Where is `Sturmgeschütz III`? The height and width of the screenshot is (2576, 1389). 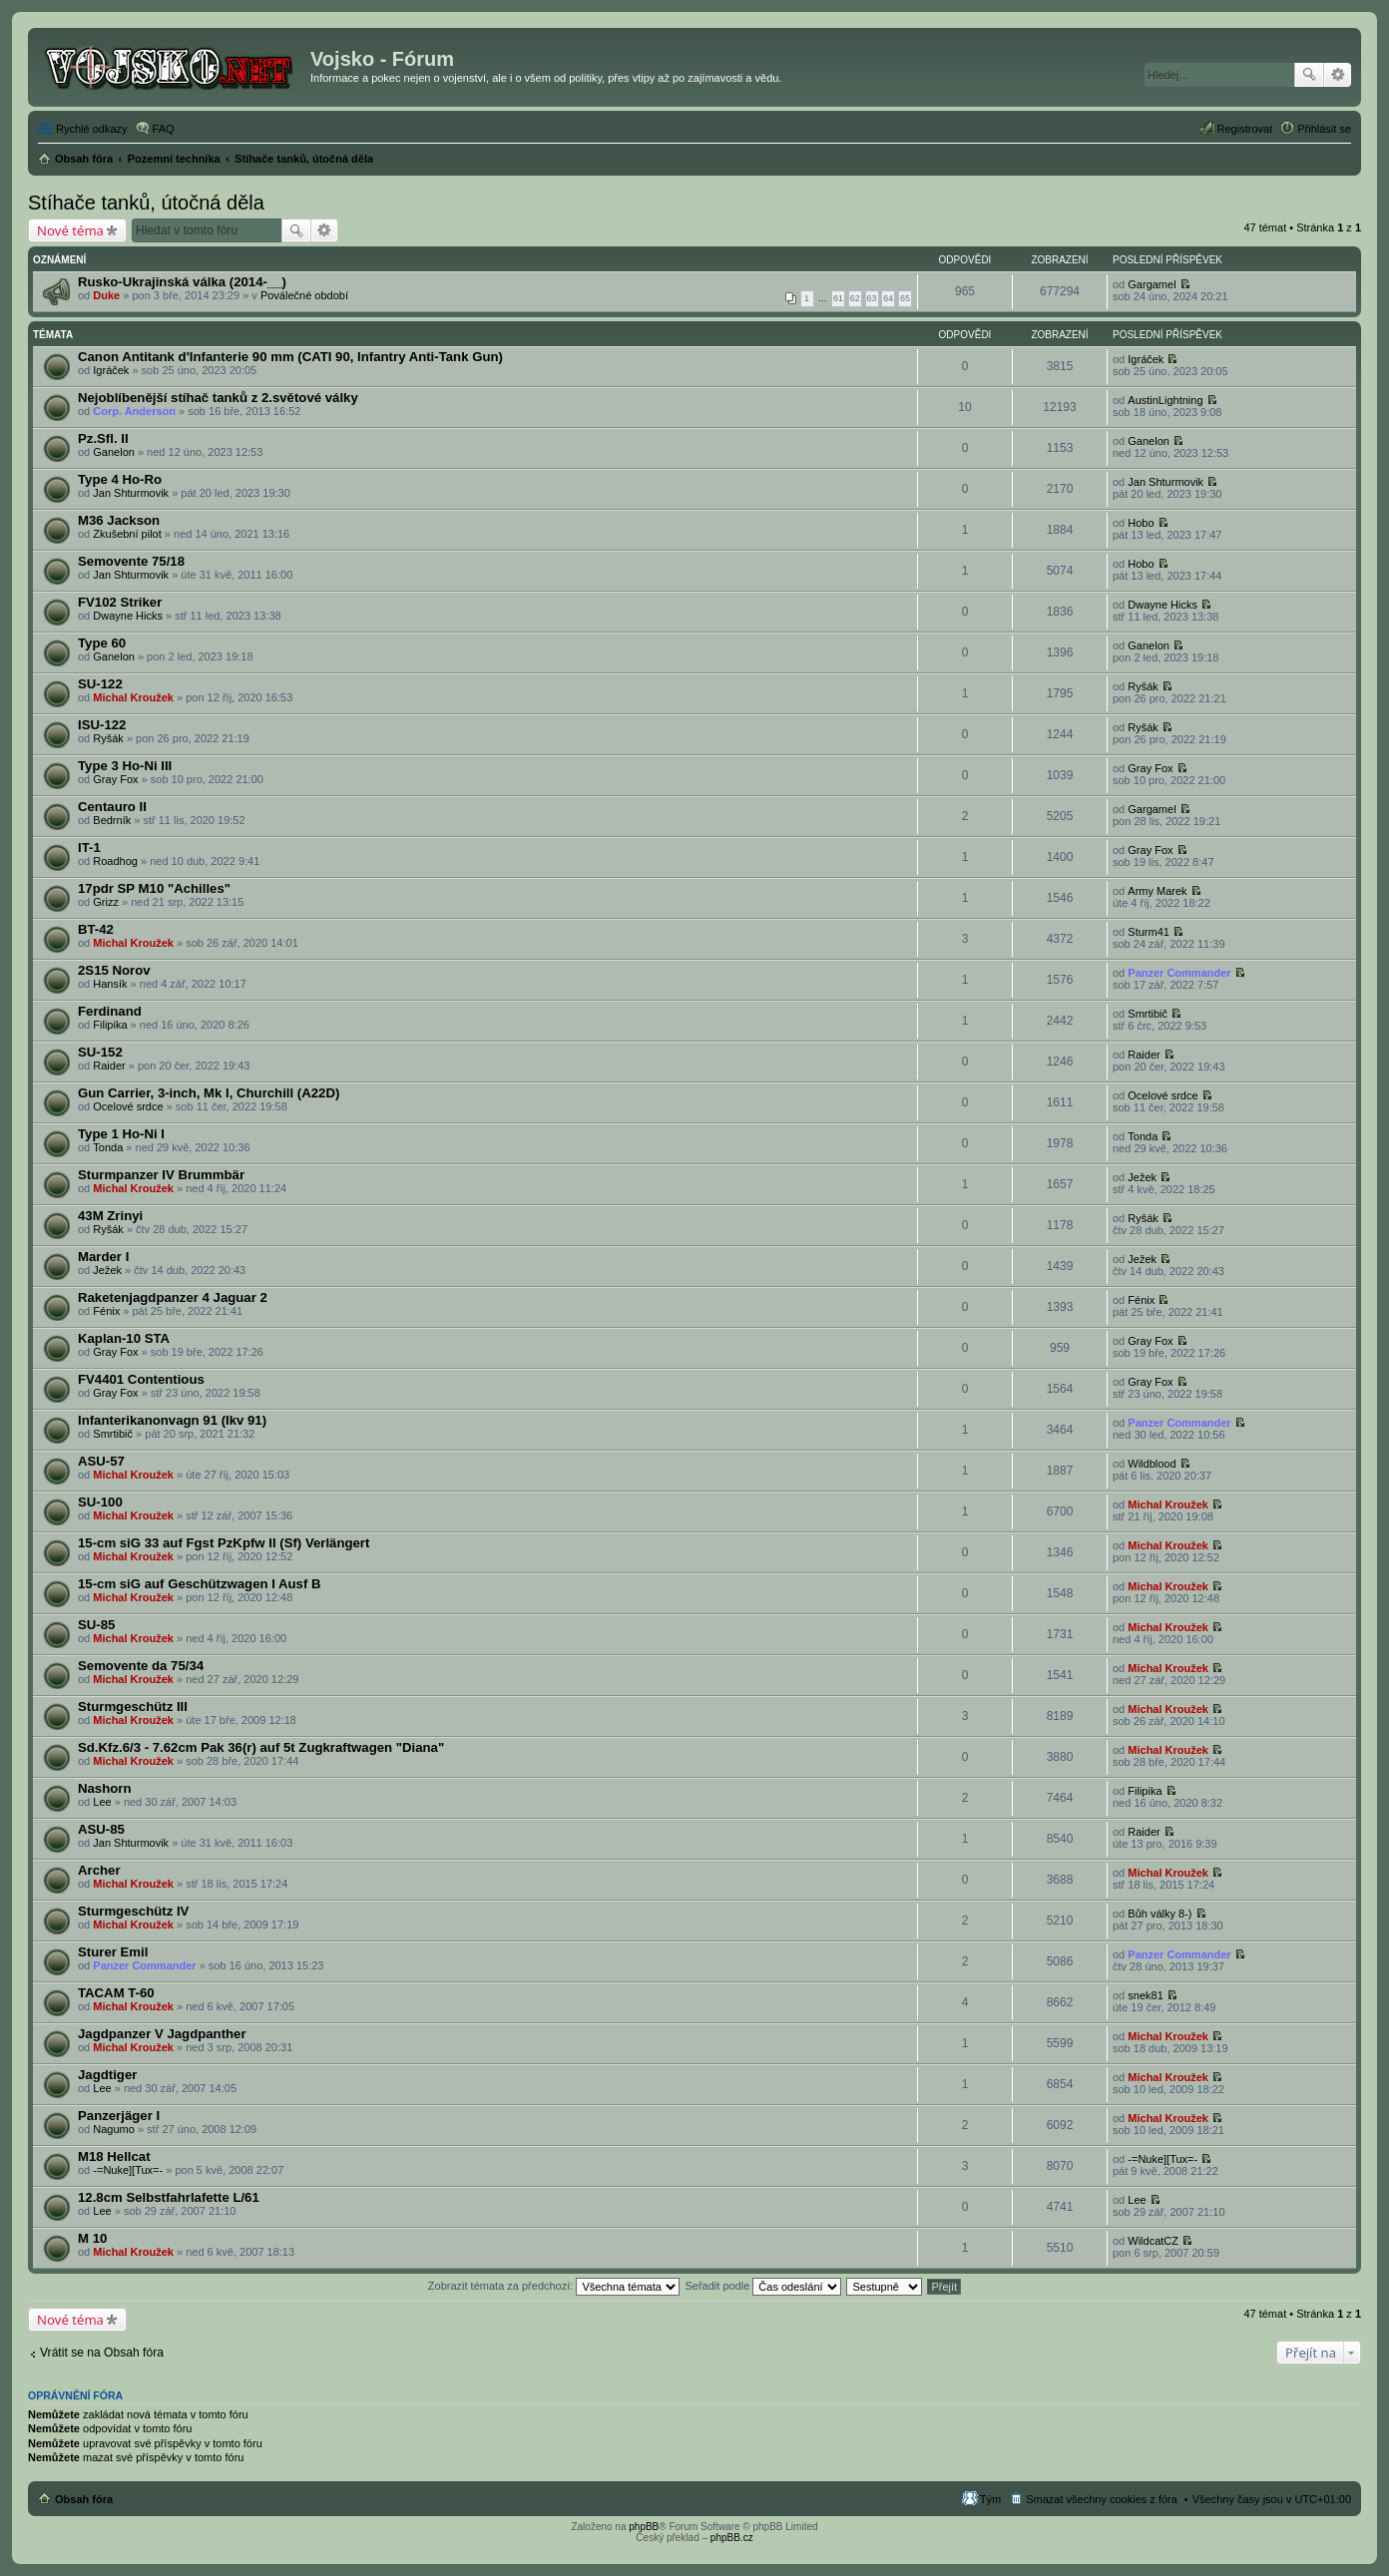
Sturmgeschütz III is located at coordinates (133, 1706).